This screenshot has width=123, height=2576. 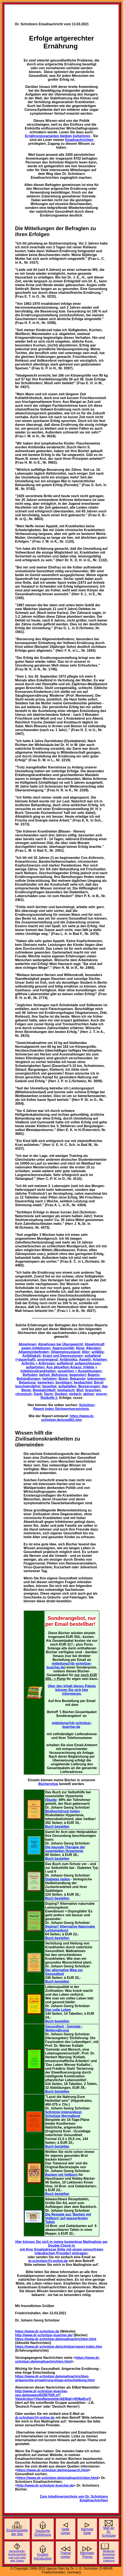 I want to click on https://www.dr-schnitzer.de/intrasearch.html, so click(x=52, y=2470).